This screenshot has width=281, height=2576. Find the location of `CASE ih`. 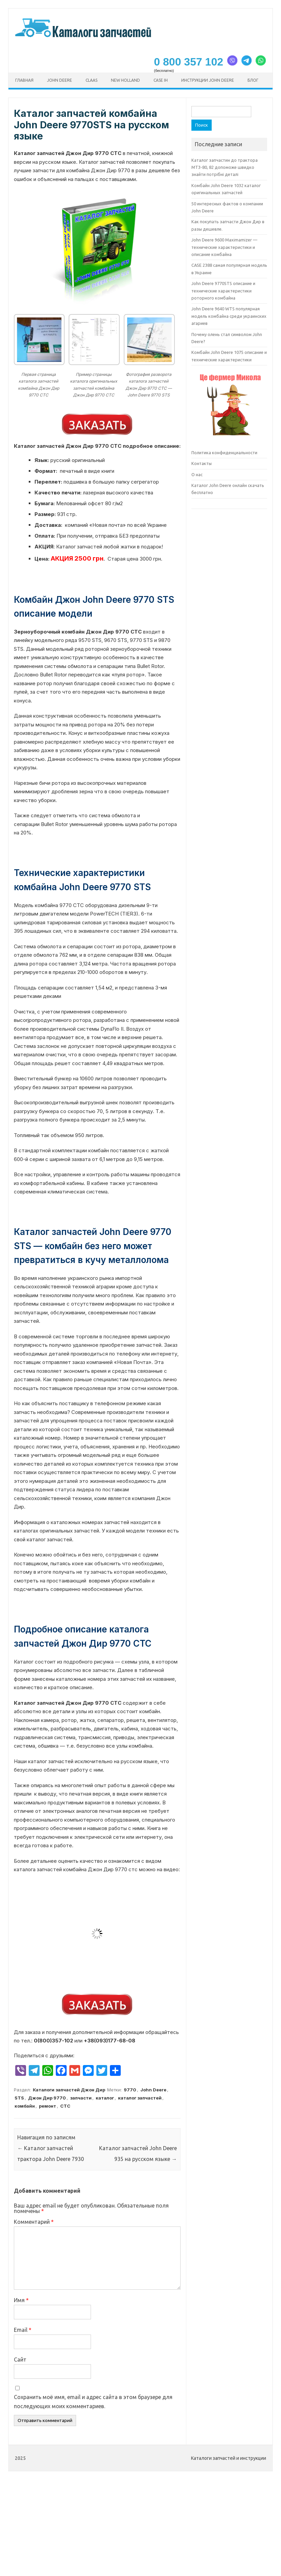

CASE ih is located at coordinates (161, 80).